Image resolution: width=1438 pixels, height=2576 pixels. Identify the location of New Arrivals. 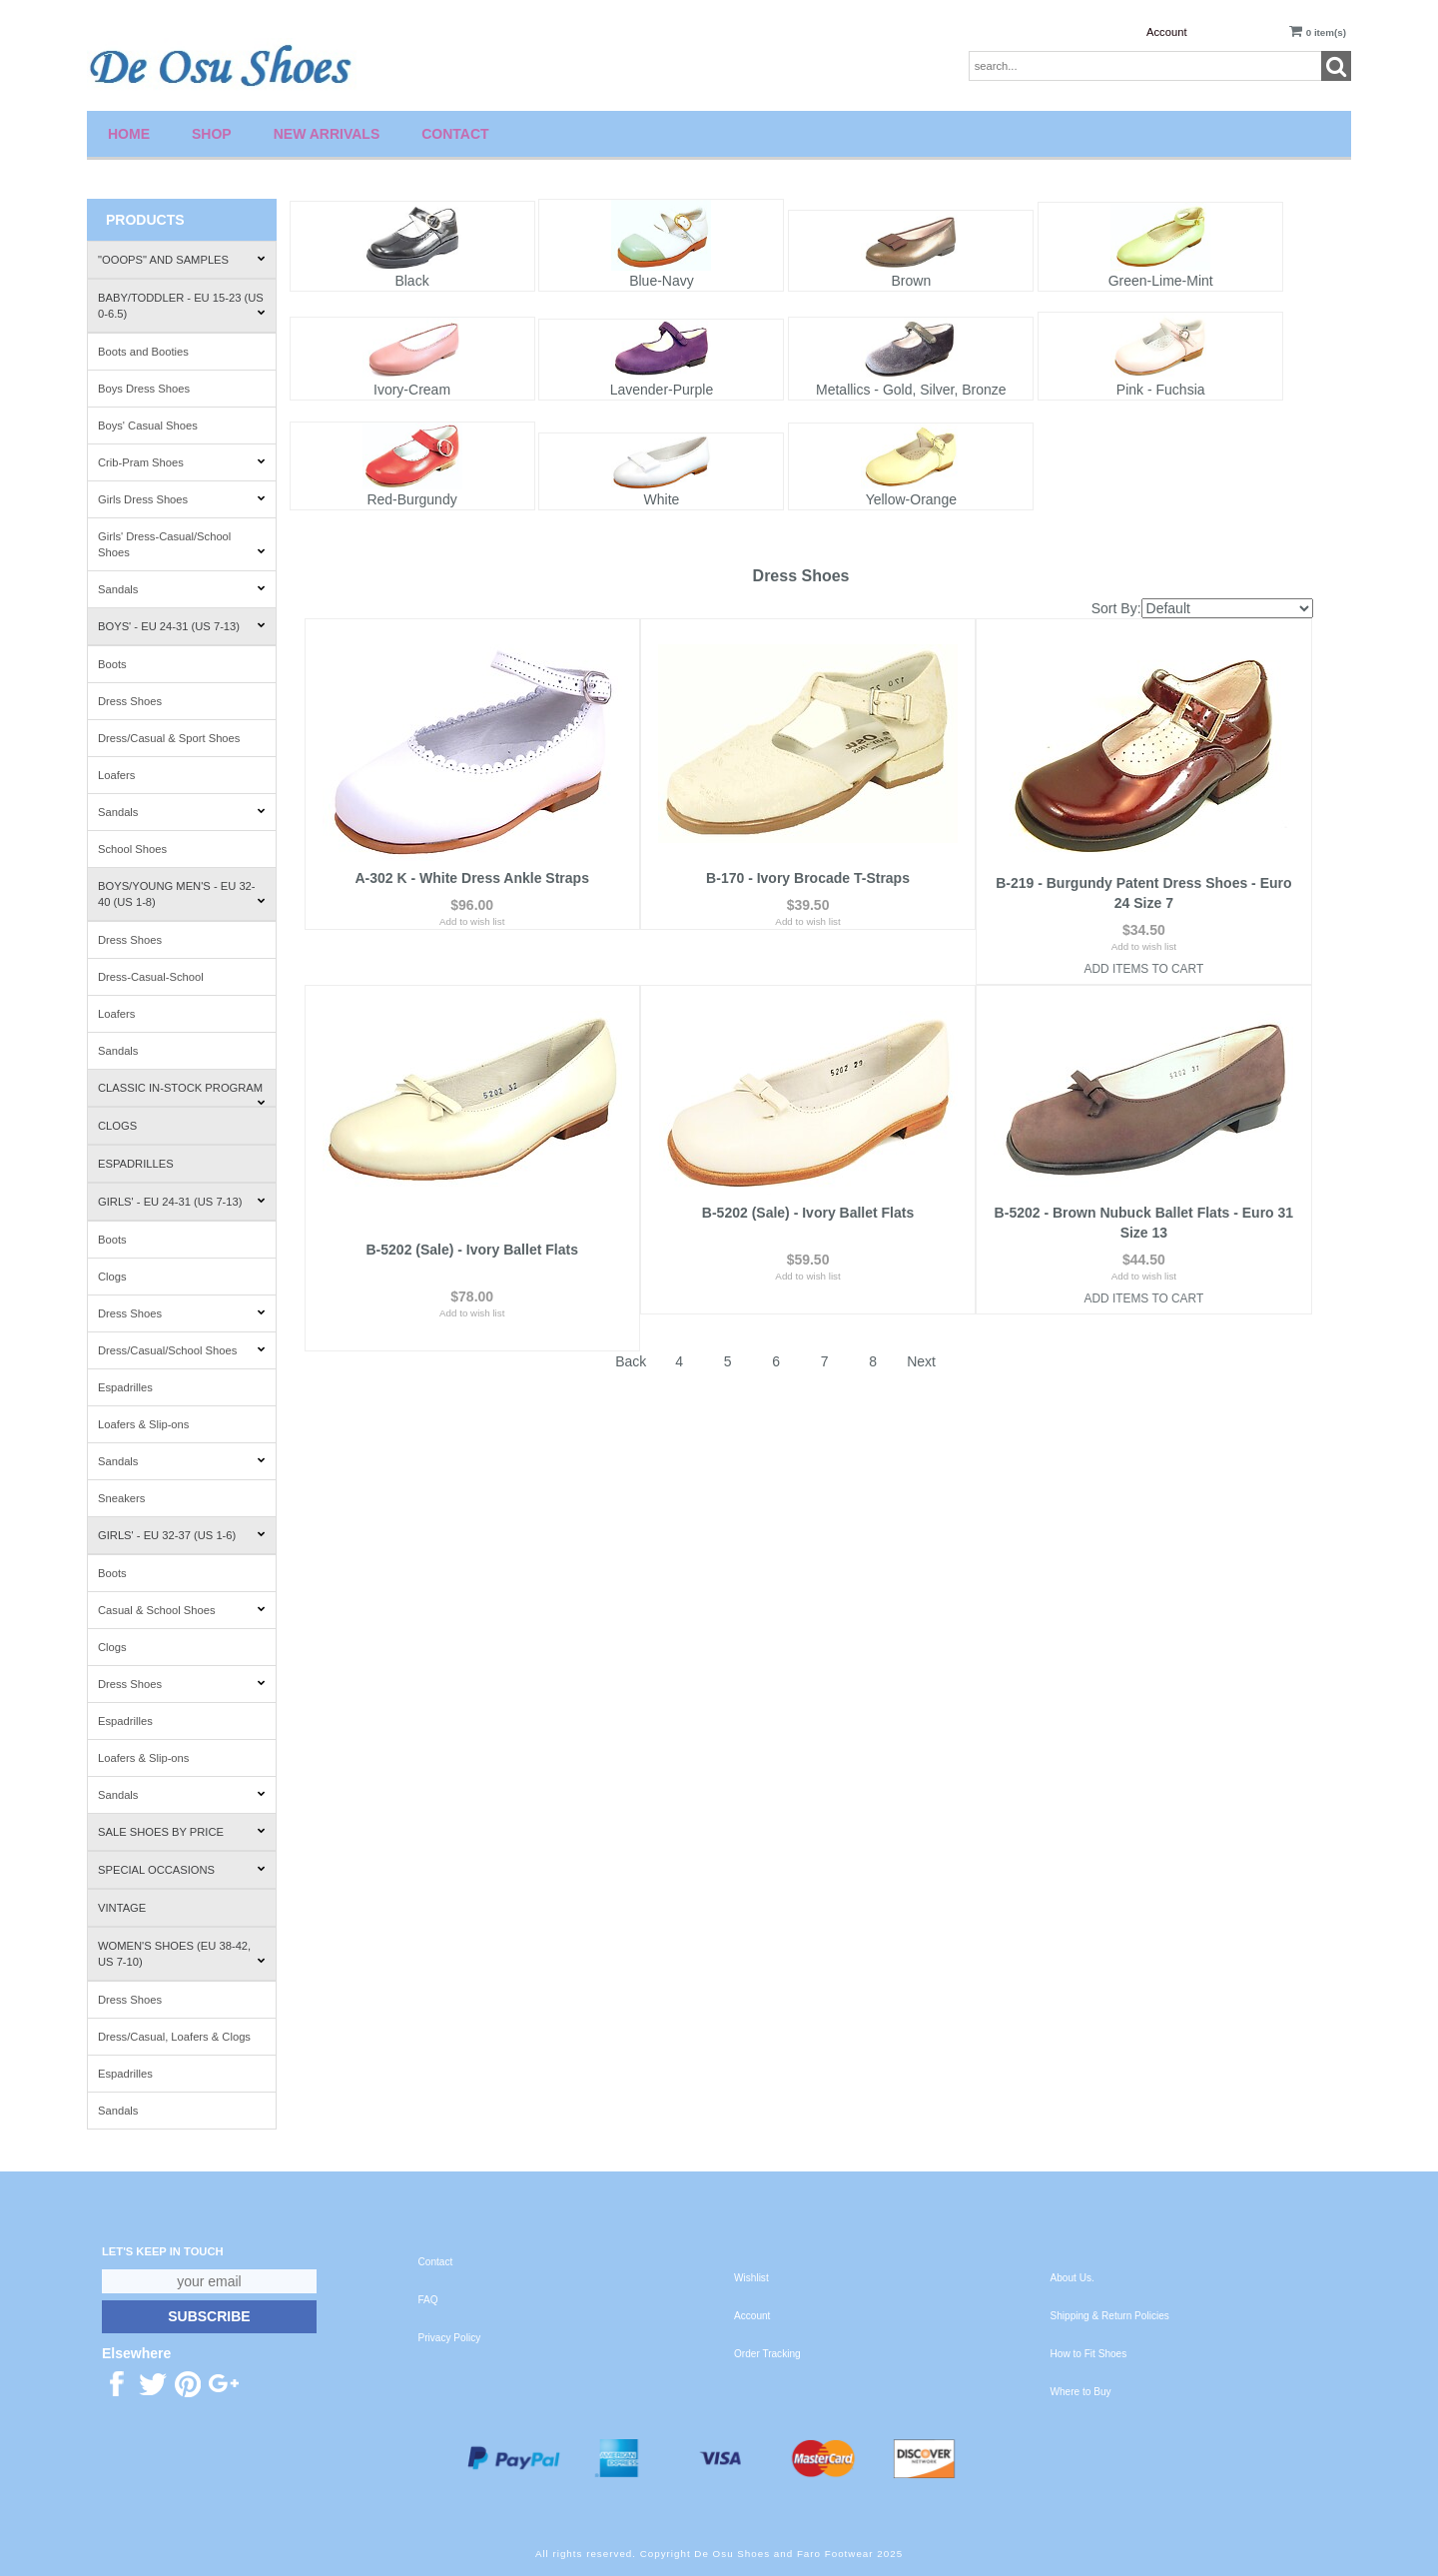
(327, 134).